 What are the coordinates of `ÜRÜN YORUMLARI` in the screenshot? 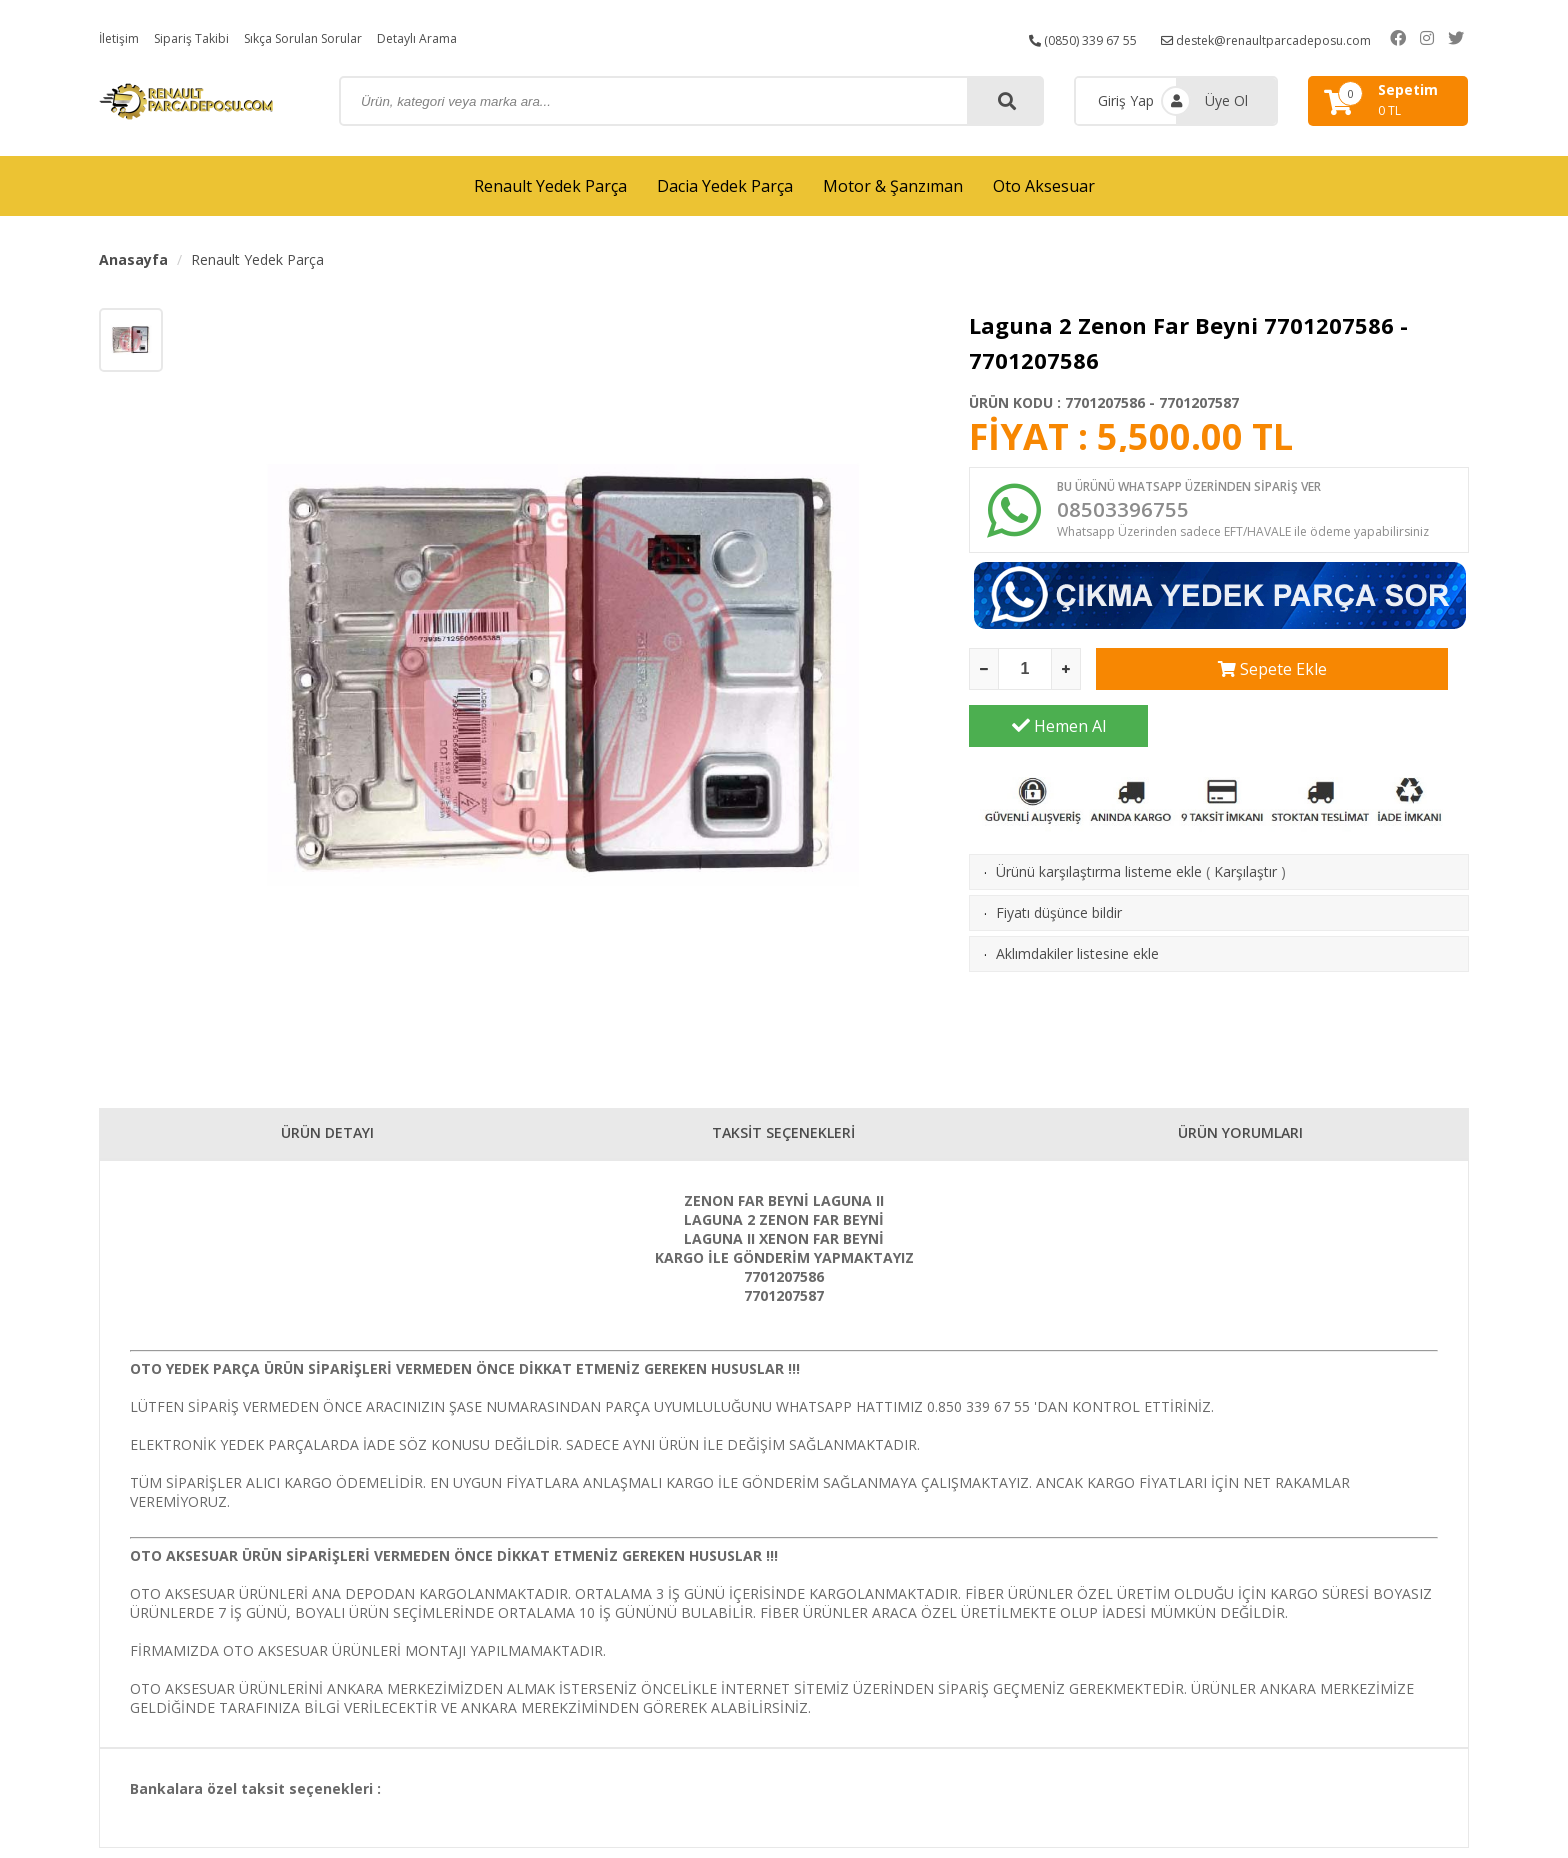 It's located at (1241, 1138).